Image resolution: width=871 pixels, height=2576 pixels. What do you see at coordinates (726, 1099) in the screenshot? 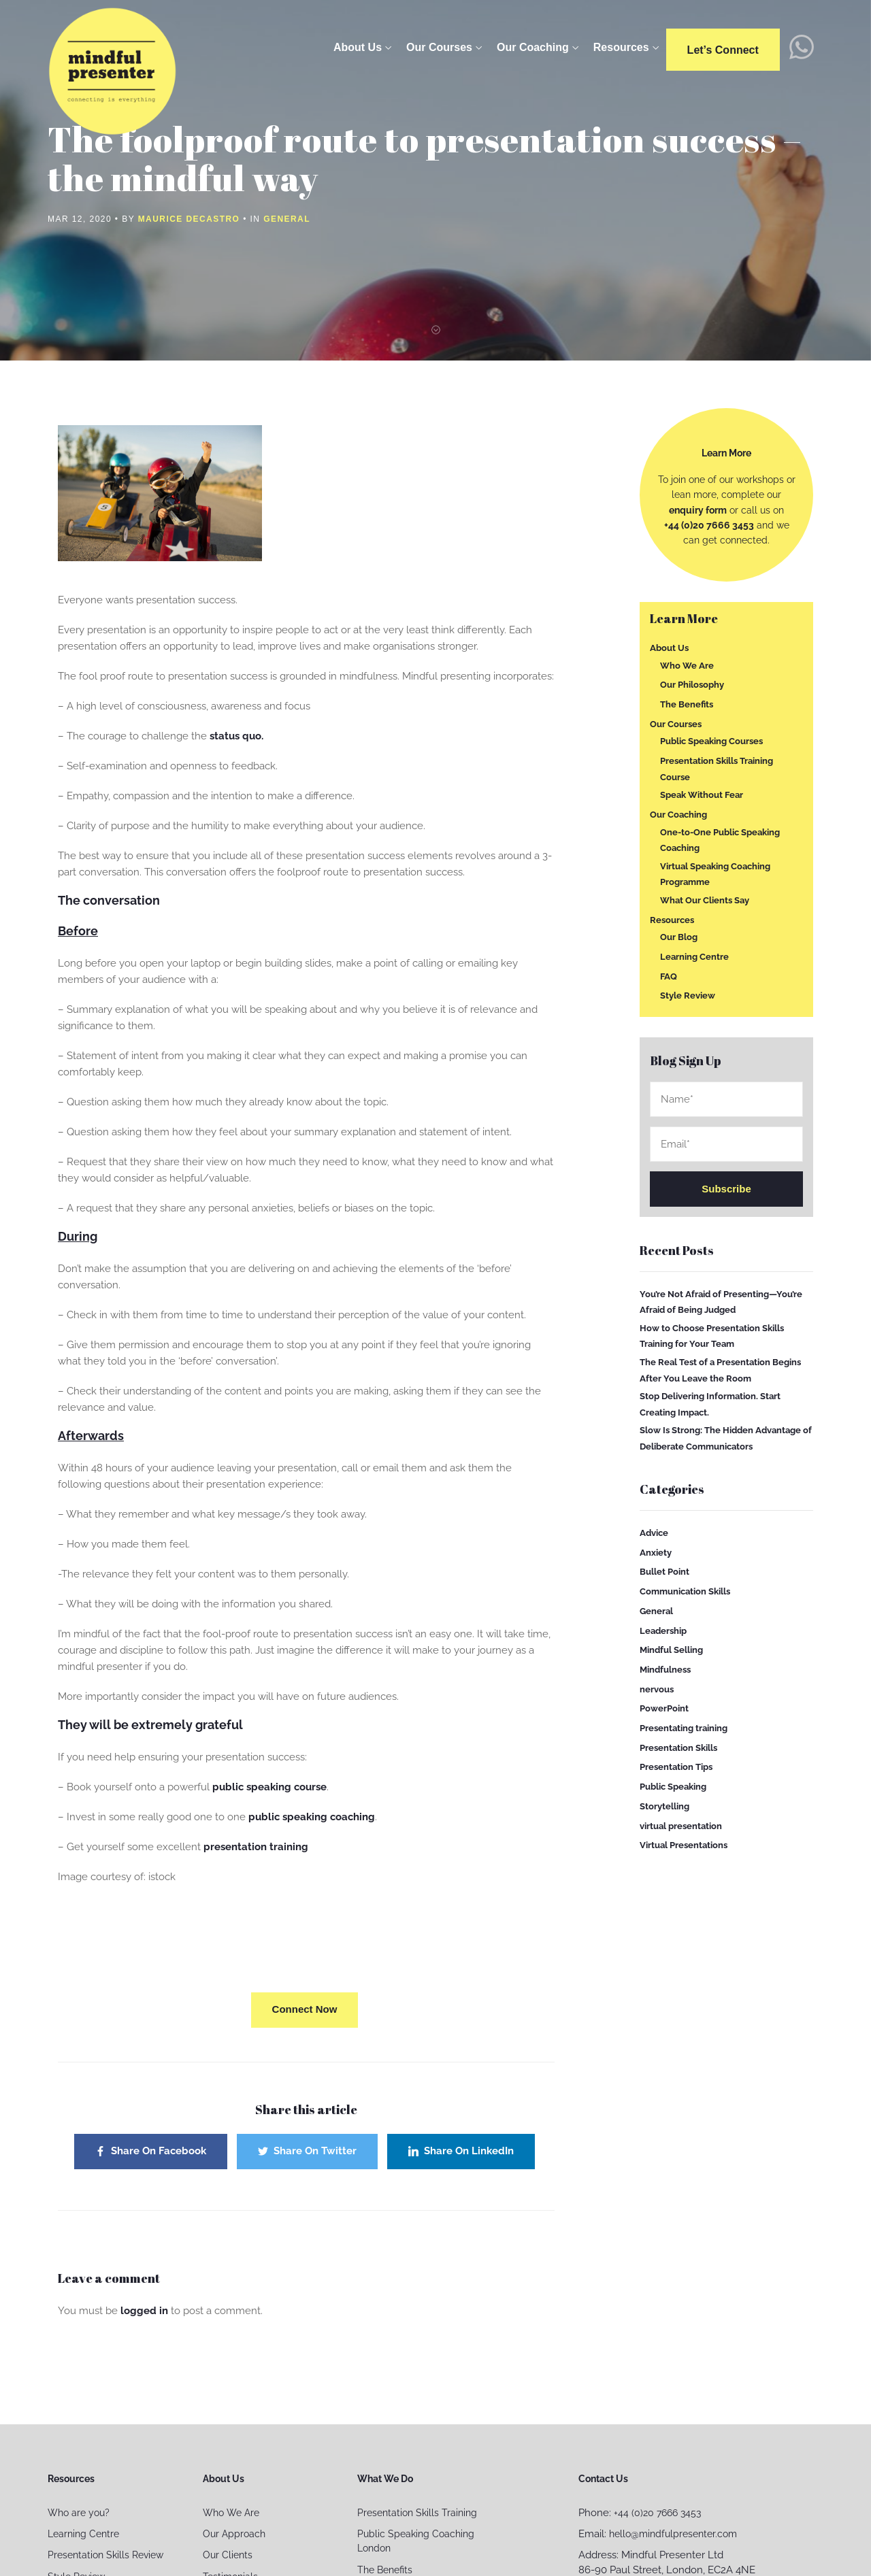
I see `Name*` at bounding box center [726, 1099].